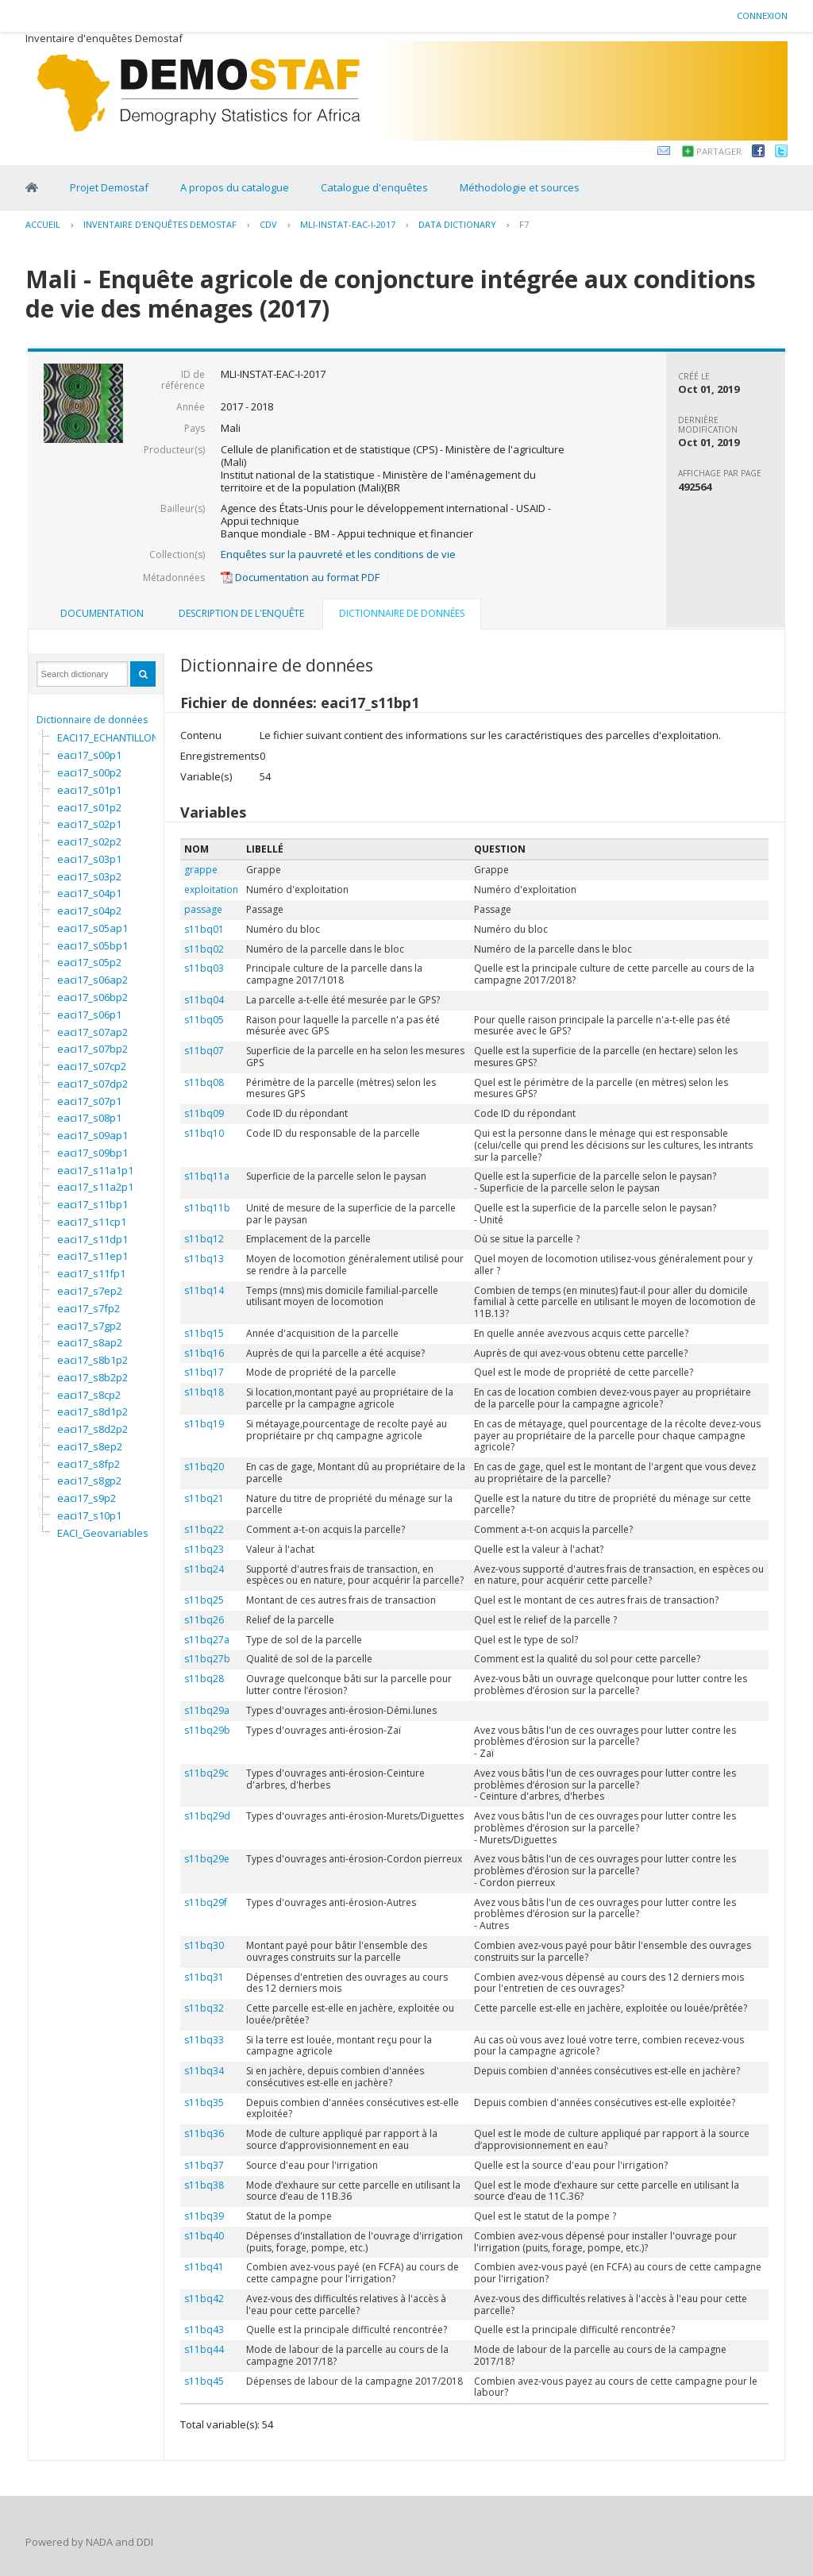  Describe the element at coordinates (92, 1152) in the screenshot. I see `eaci17_s09bp1` at that location.